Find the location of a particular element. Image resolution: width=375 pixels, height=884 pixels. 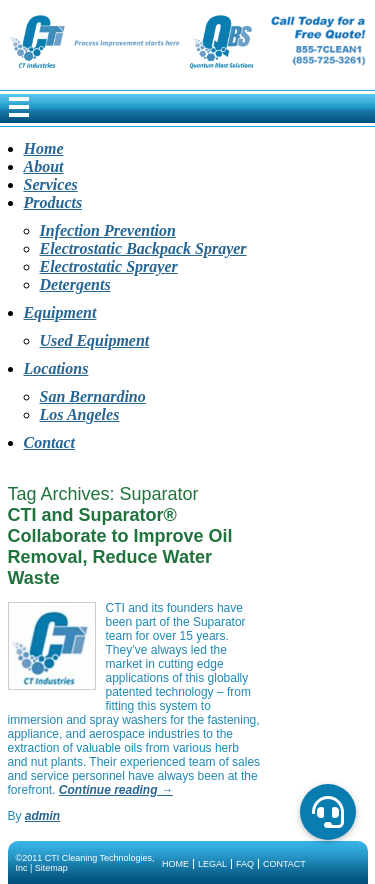

Electrostatic Backpack Sprayer is located at coordinates (143, 248).